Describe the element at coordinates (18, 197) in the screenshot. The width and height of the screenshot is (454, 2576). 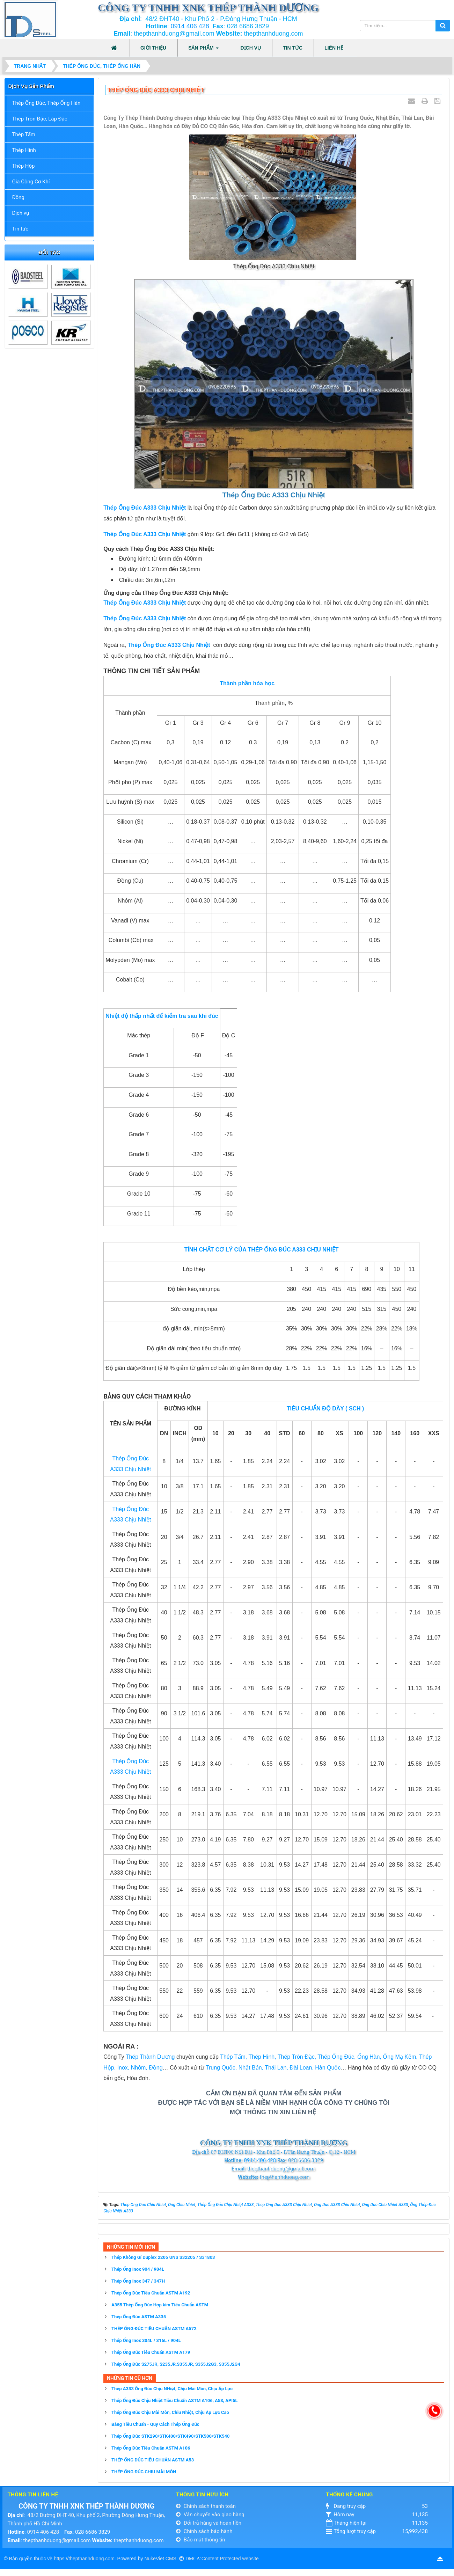
I see `Đồng` at that location.